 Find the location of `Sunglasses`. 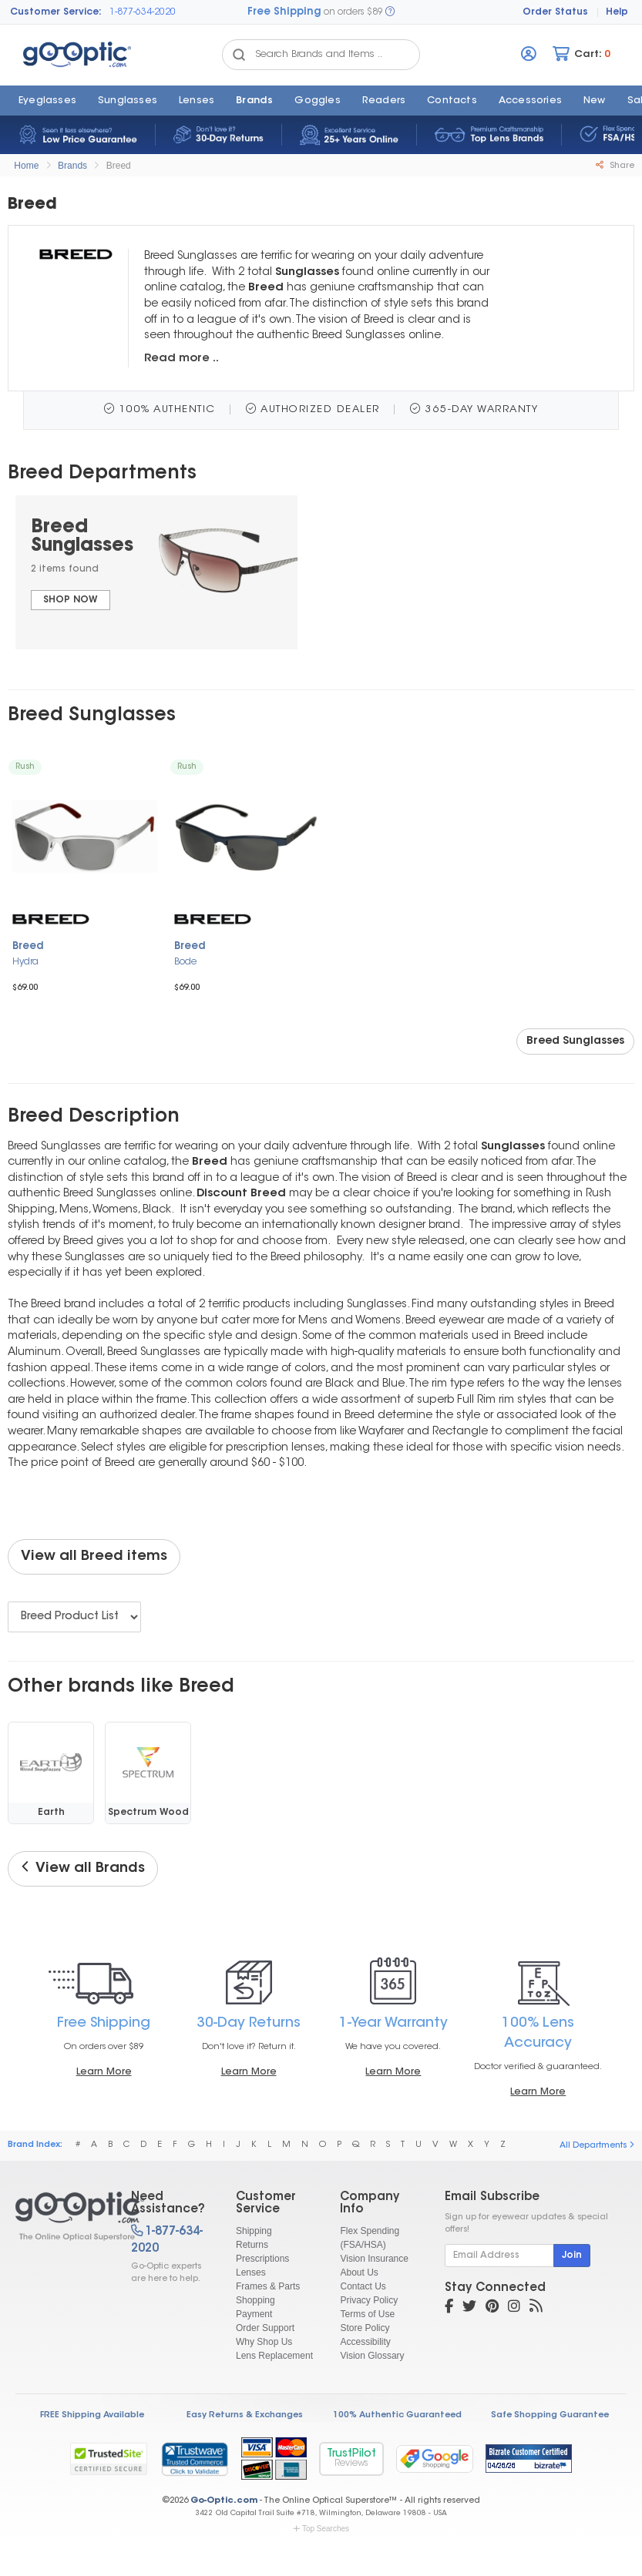

Sunglasses is located at coordinates (127, 101).